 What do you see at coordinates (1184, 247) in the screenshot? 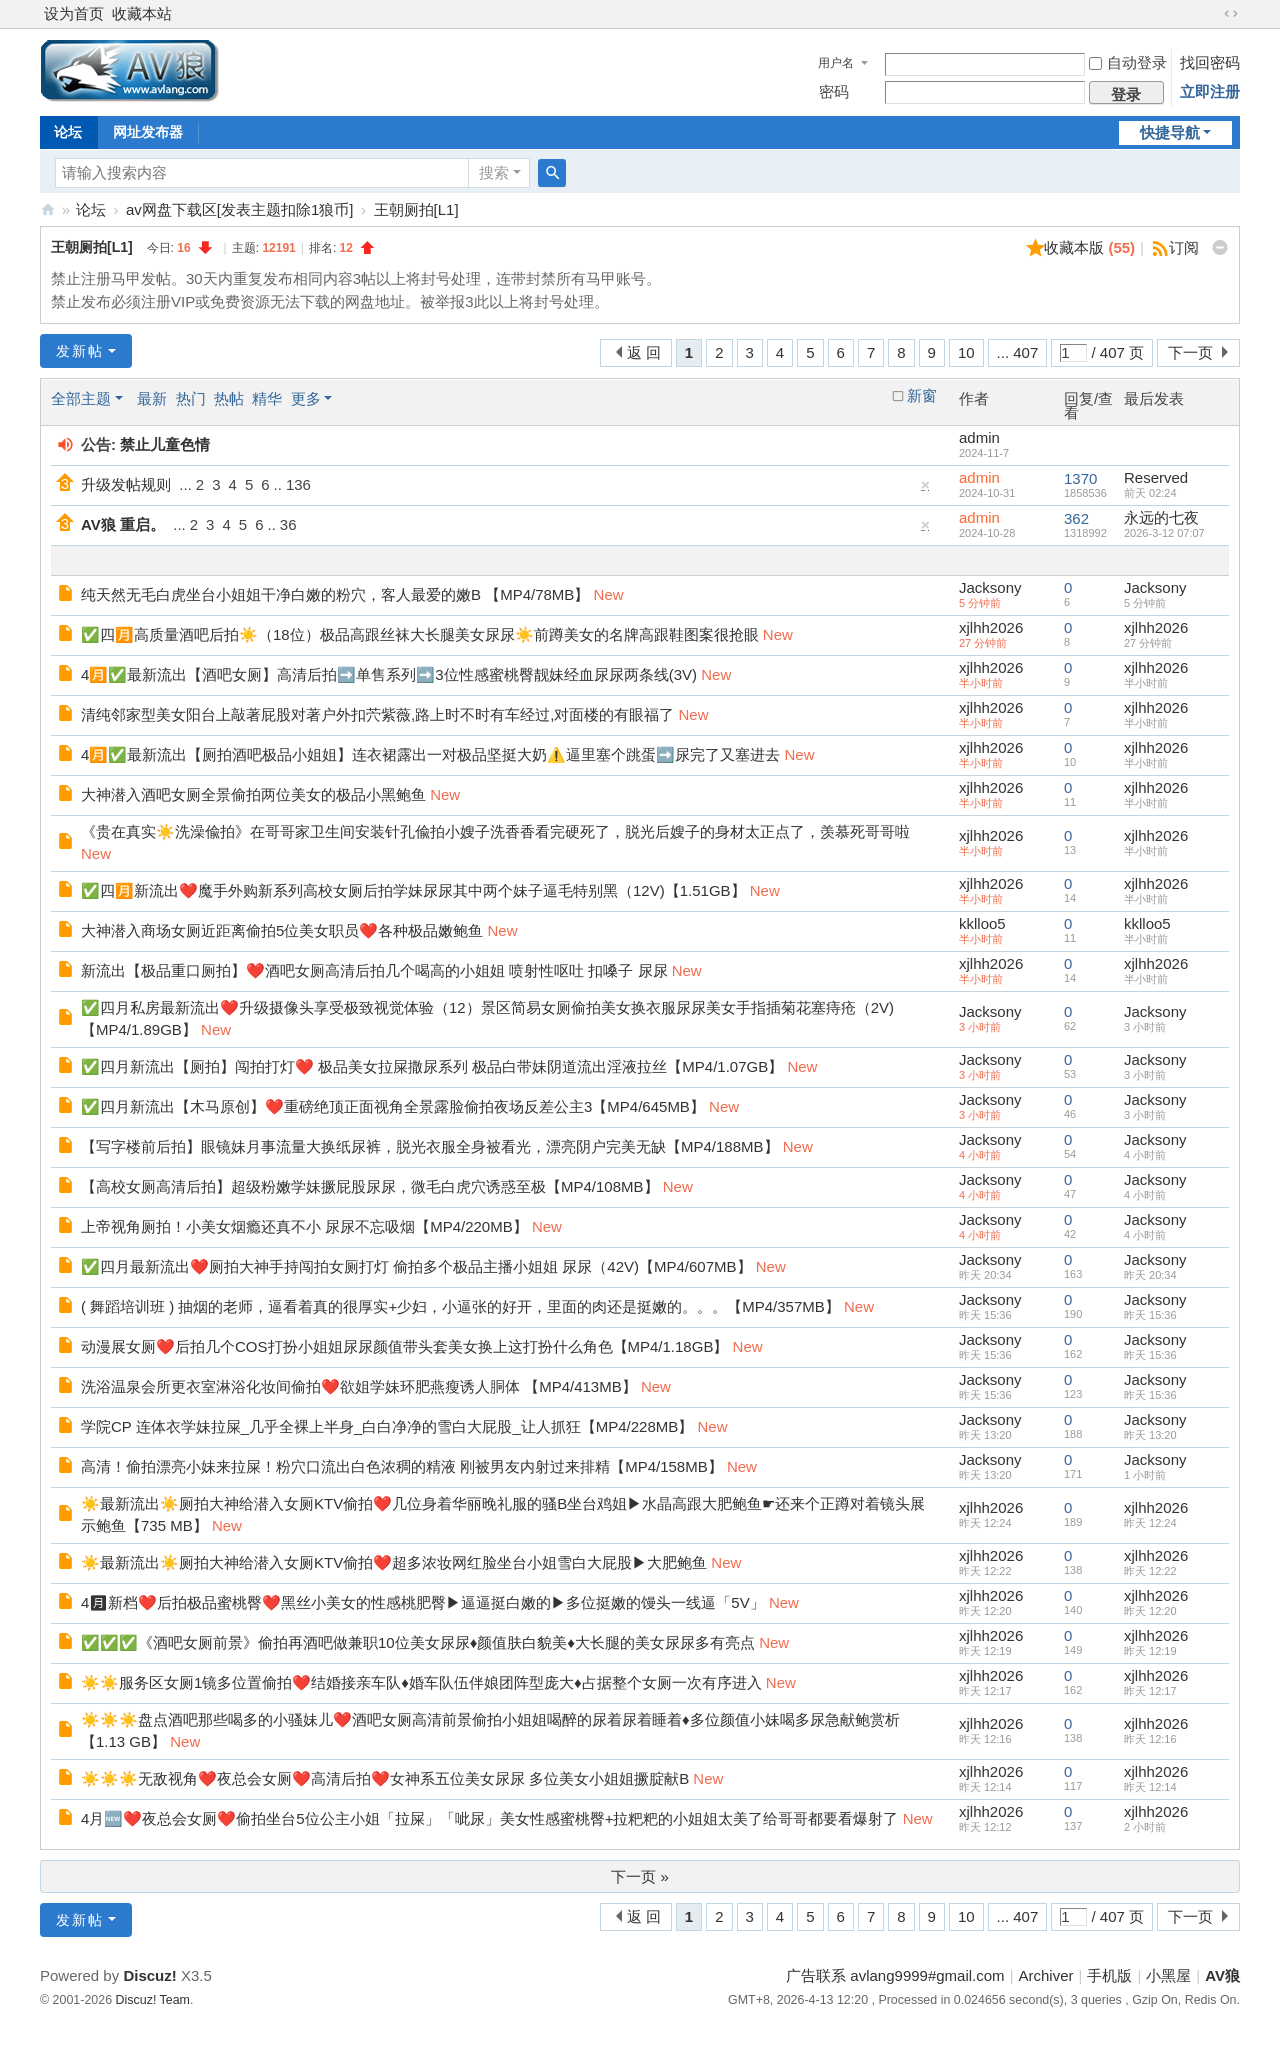
I see `订阅` at bounding box center [1184, 247].